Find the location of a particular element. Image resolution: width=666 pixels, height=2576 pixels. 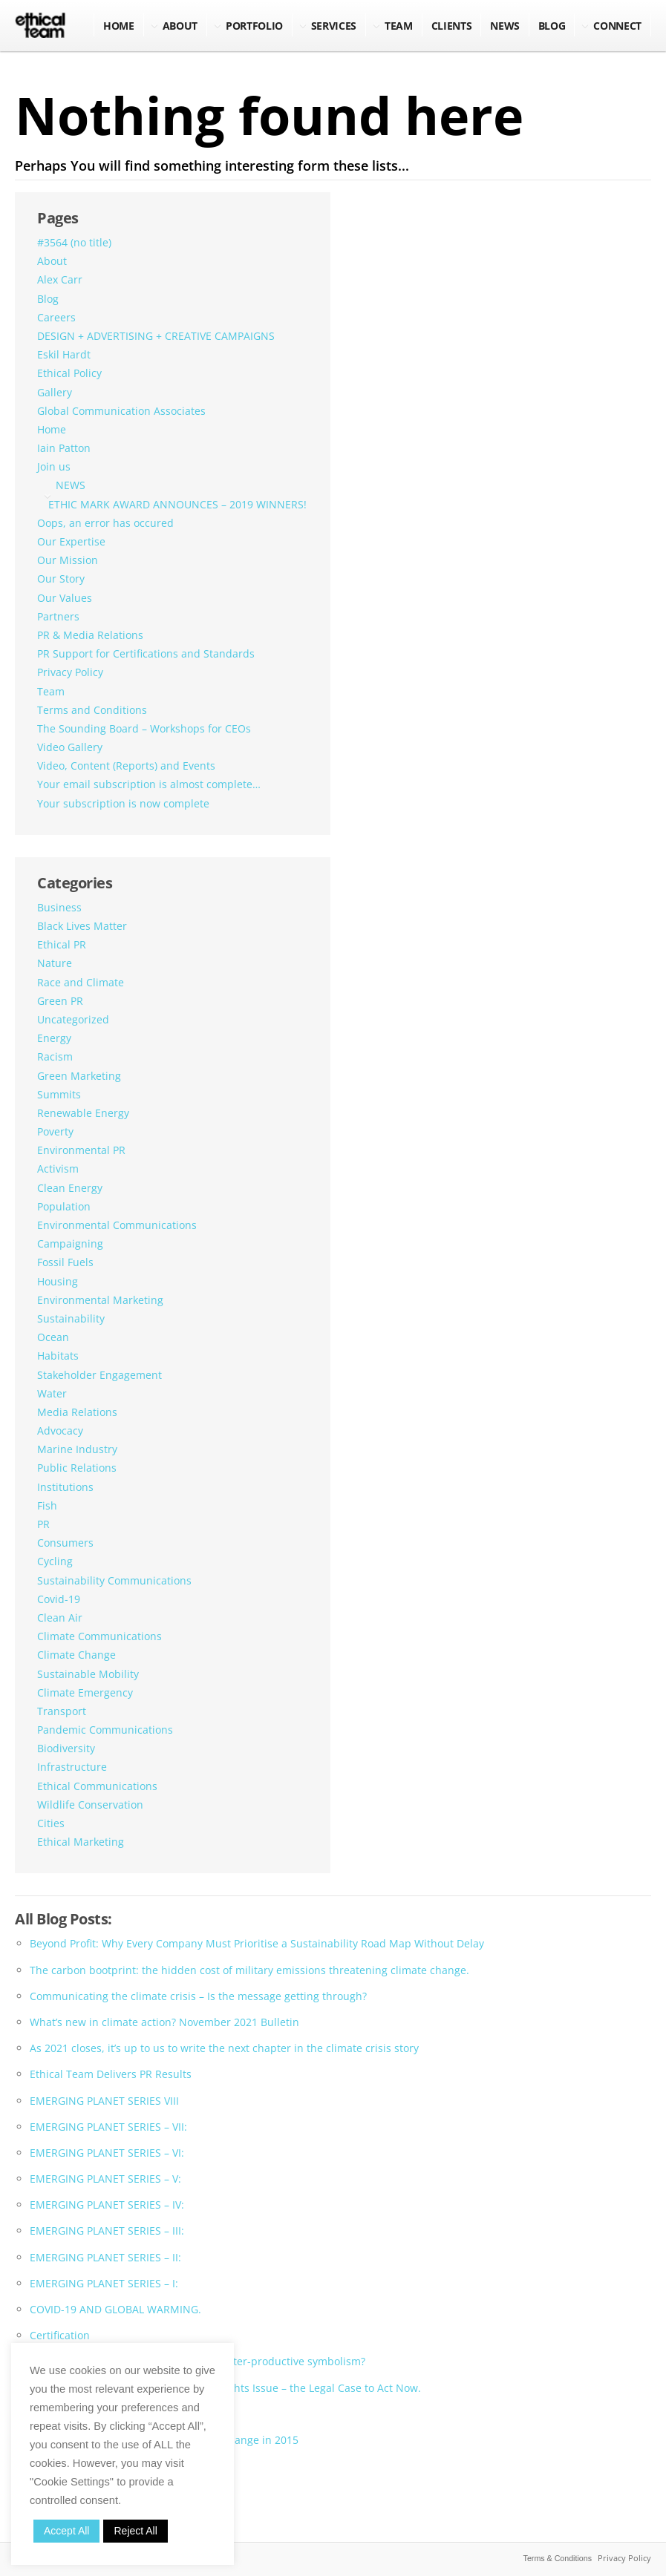

Sustainable Mobility is located at coordinates (88, 1674).